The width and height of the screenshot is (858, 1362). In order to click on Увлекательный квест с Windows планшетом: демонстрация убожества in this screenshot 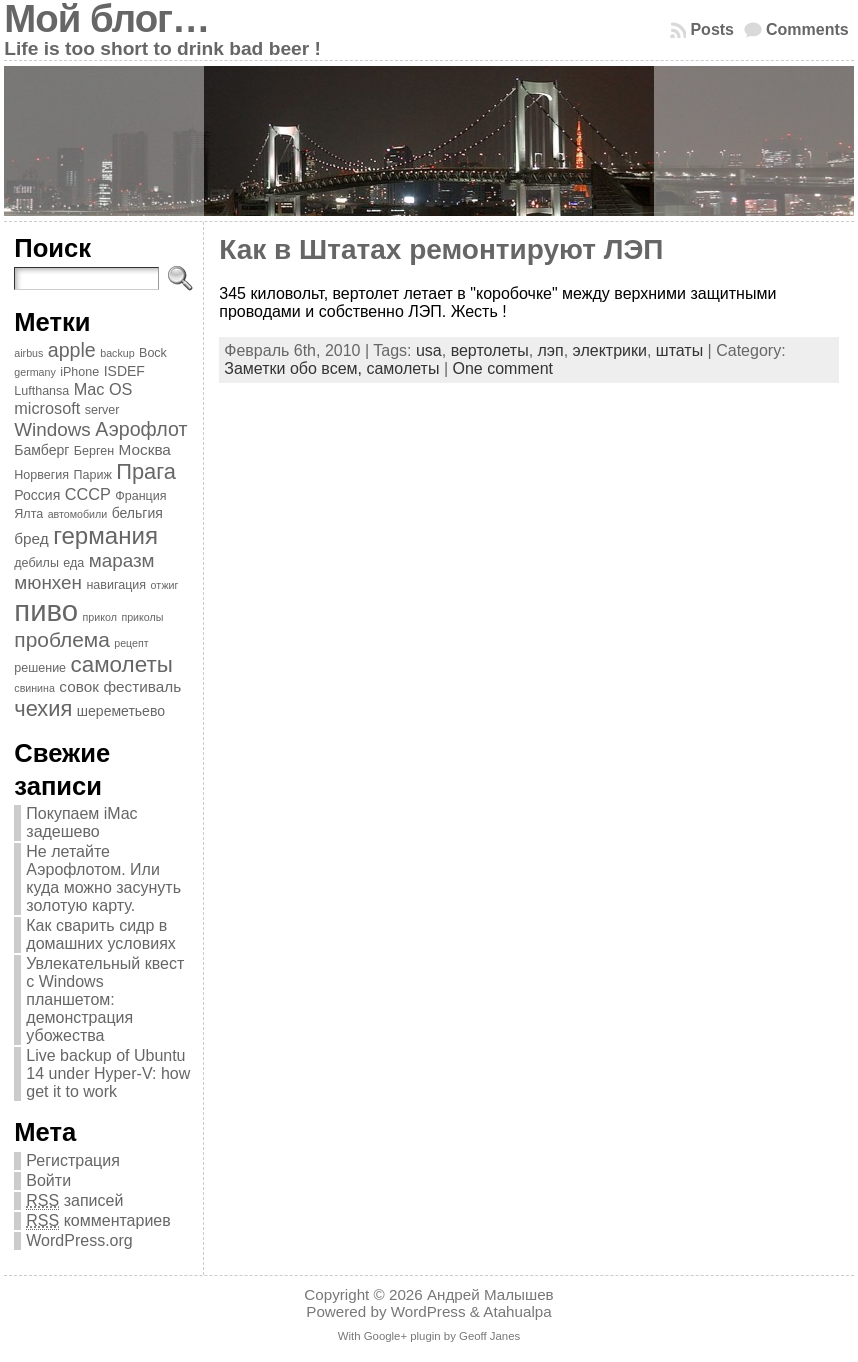, I will do `click(105, 999)`.